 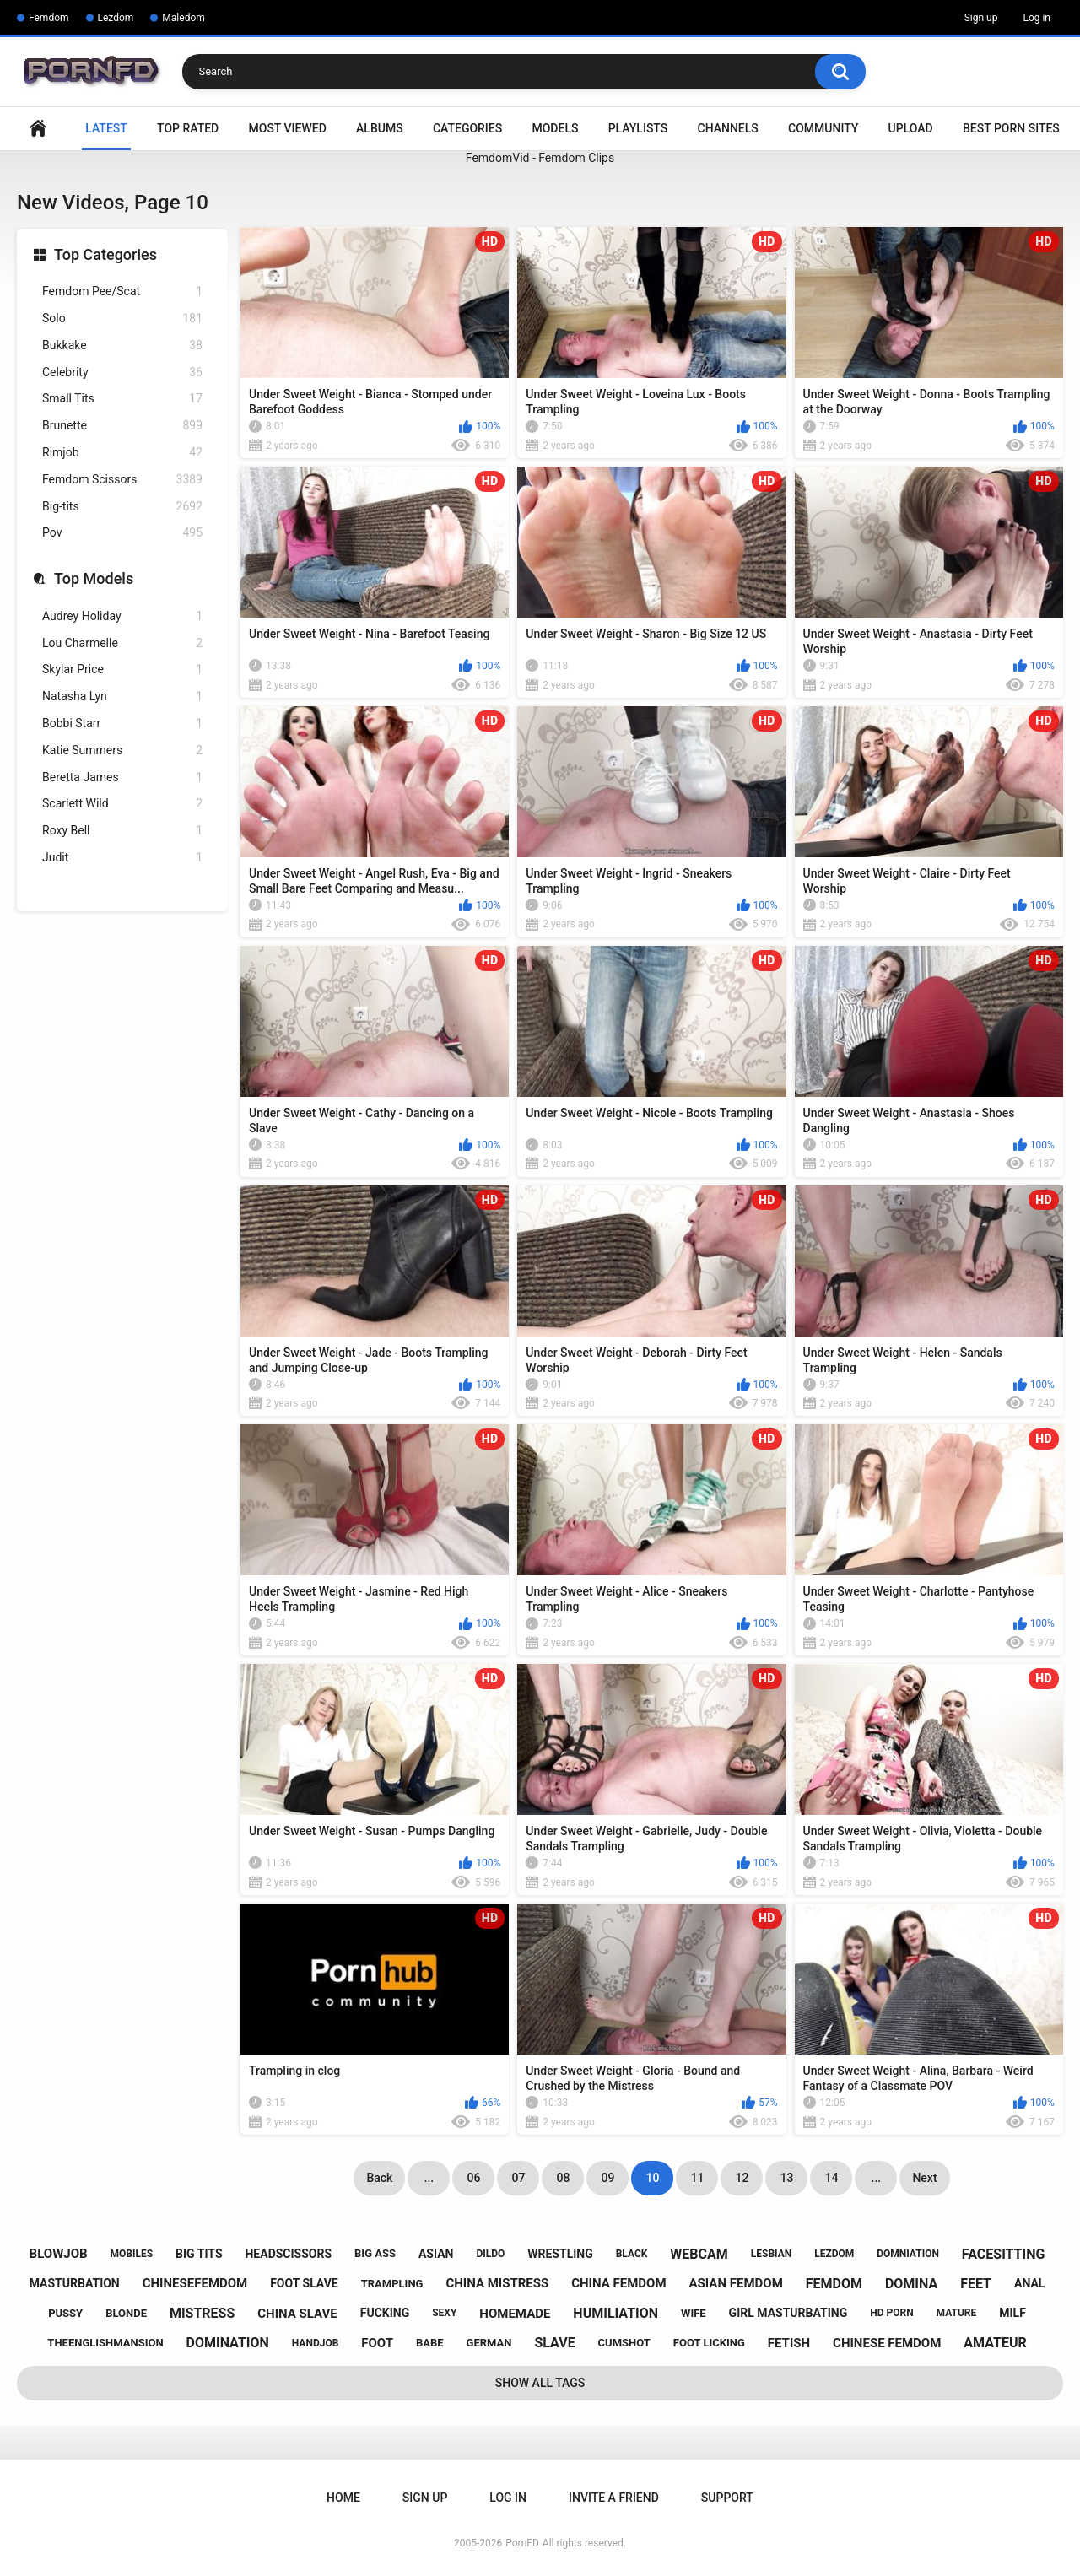 What do you see at coordinates (467, 128) in the screenshot?
I see `Categories` at bounding box center [467, 128].